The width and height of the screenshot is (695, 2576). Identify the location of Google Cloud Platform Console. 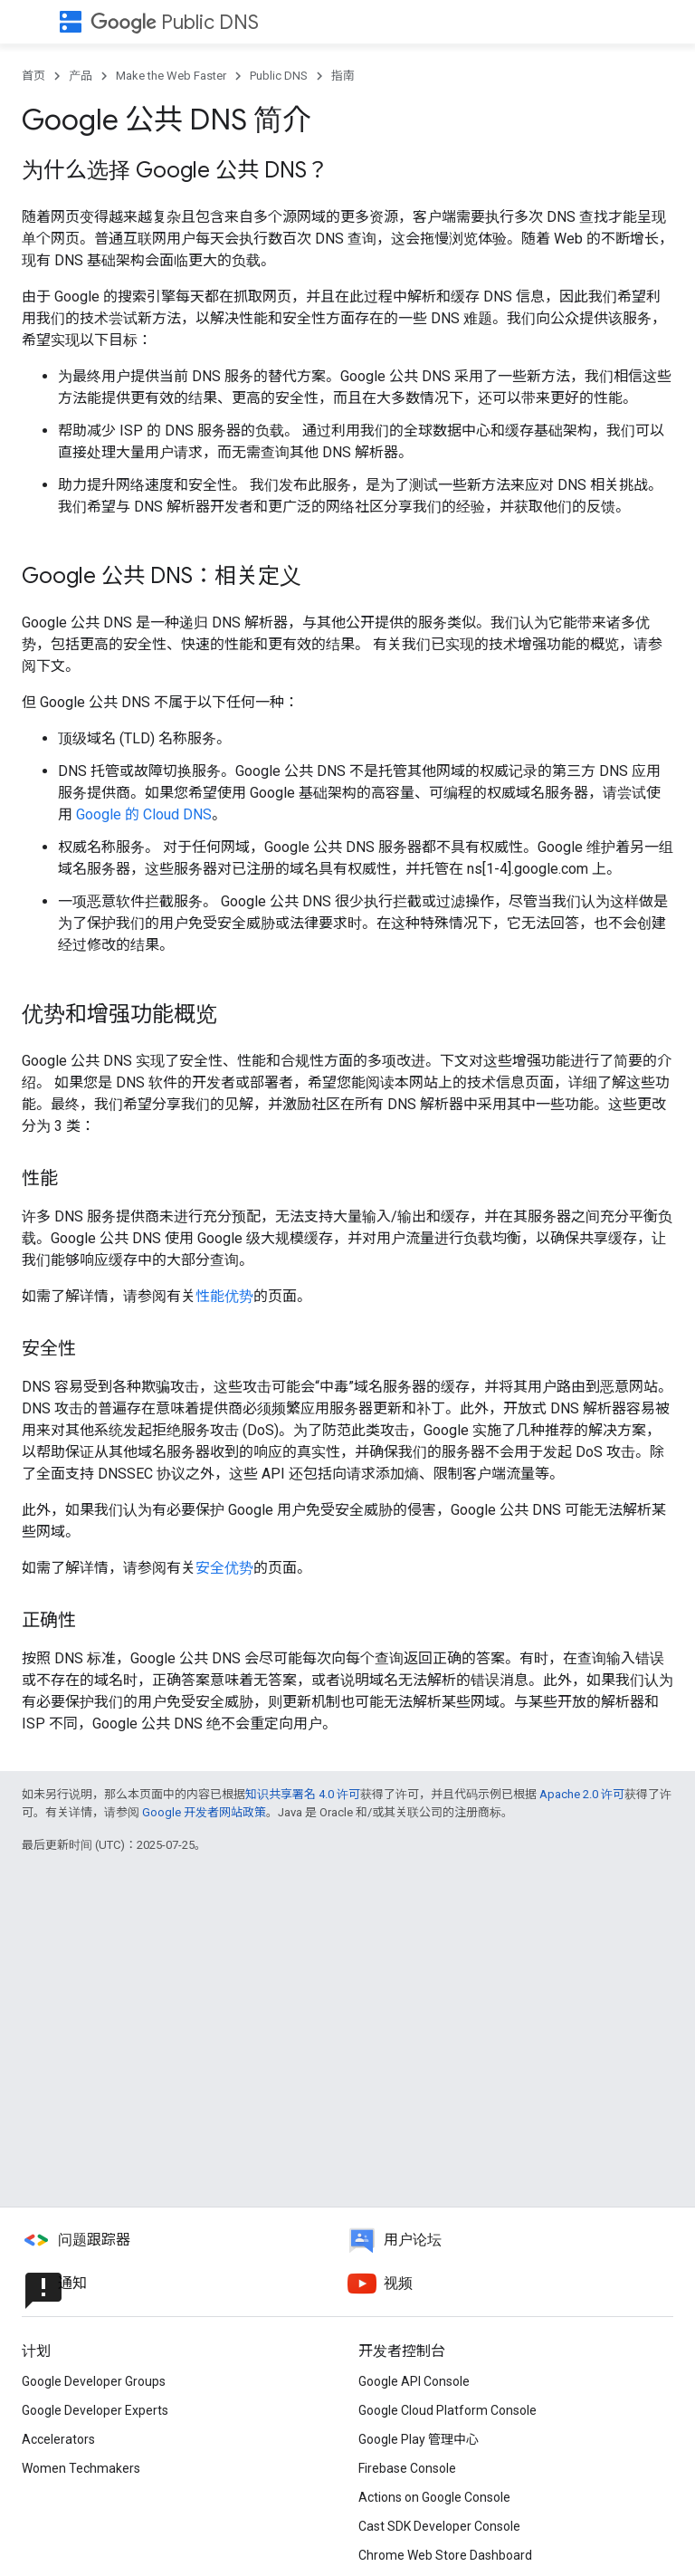
(447, 2410).